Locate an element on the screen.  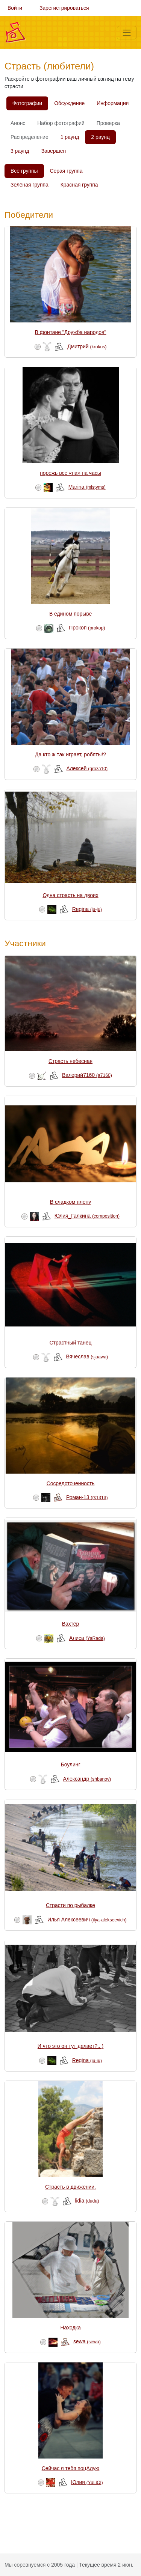
Фотографии is located at coordinates (27, 103).